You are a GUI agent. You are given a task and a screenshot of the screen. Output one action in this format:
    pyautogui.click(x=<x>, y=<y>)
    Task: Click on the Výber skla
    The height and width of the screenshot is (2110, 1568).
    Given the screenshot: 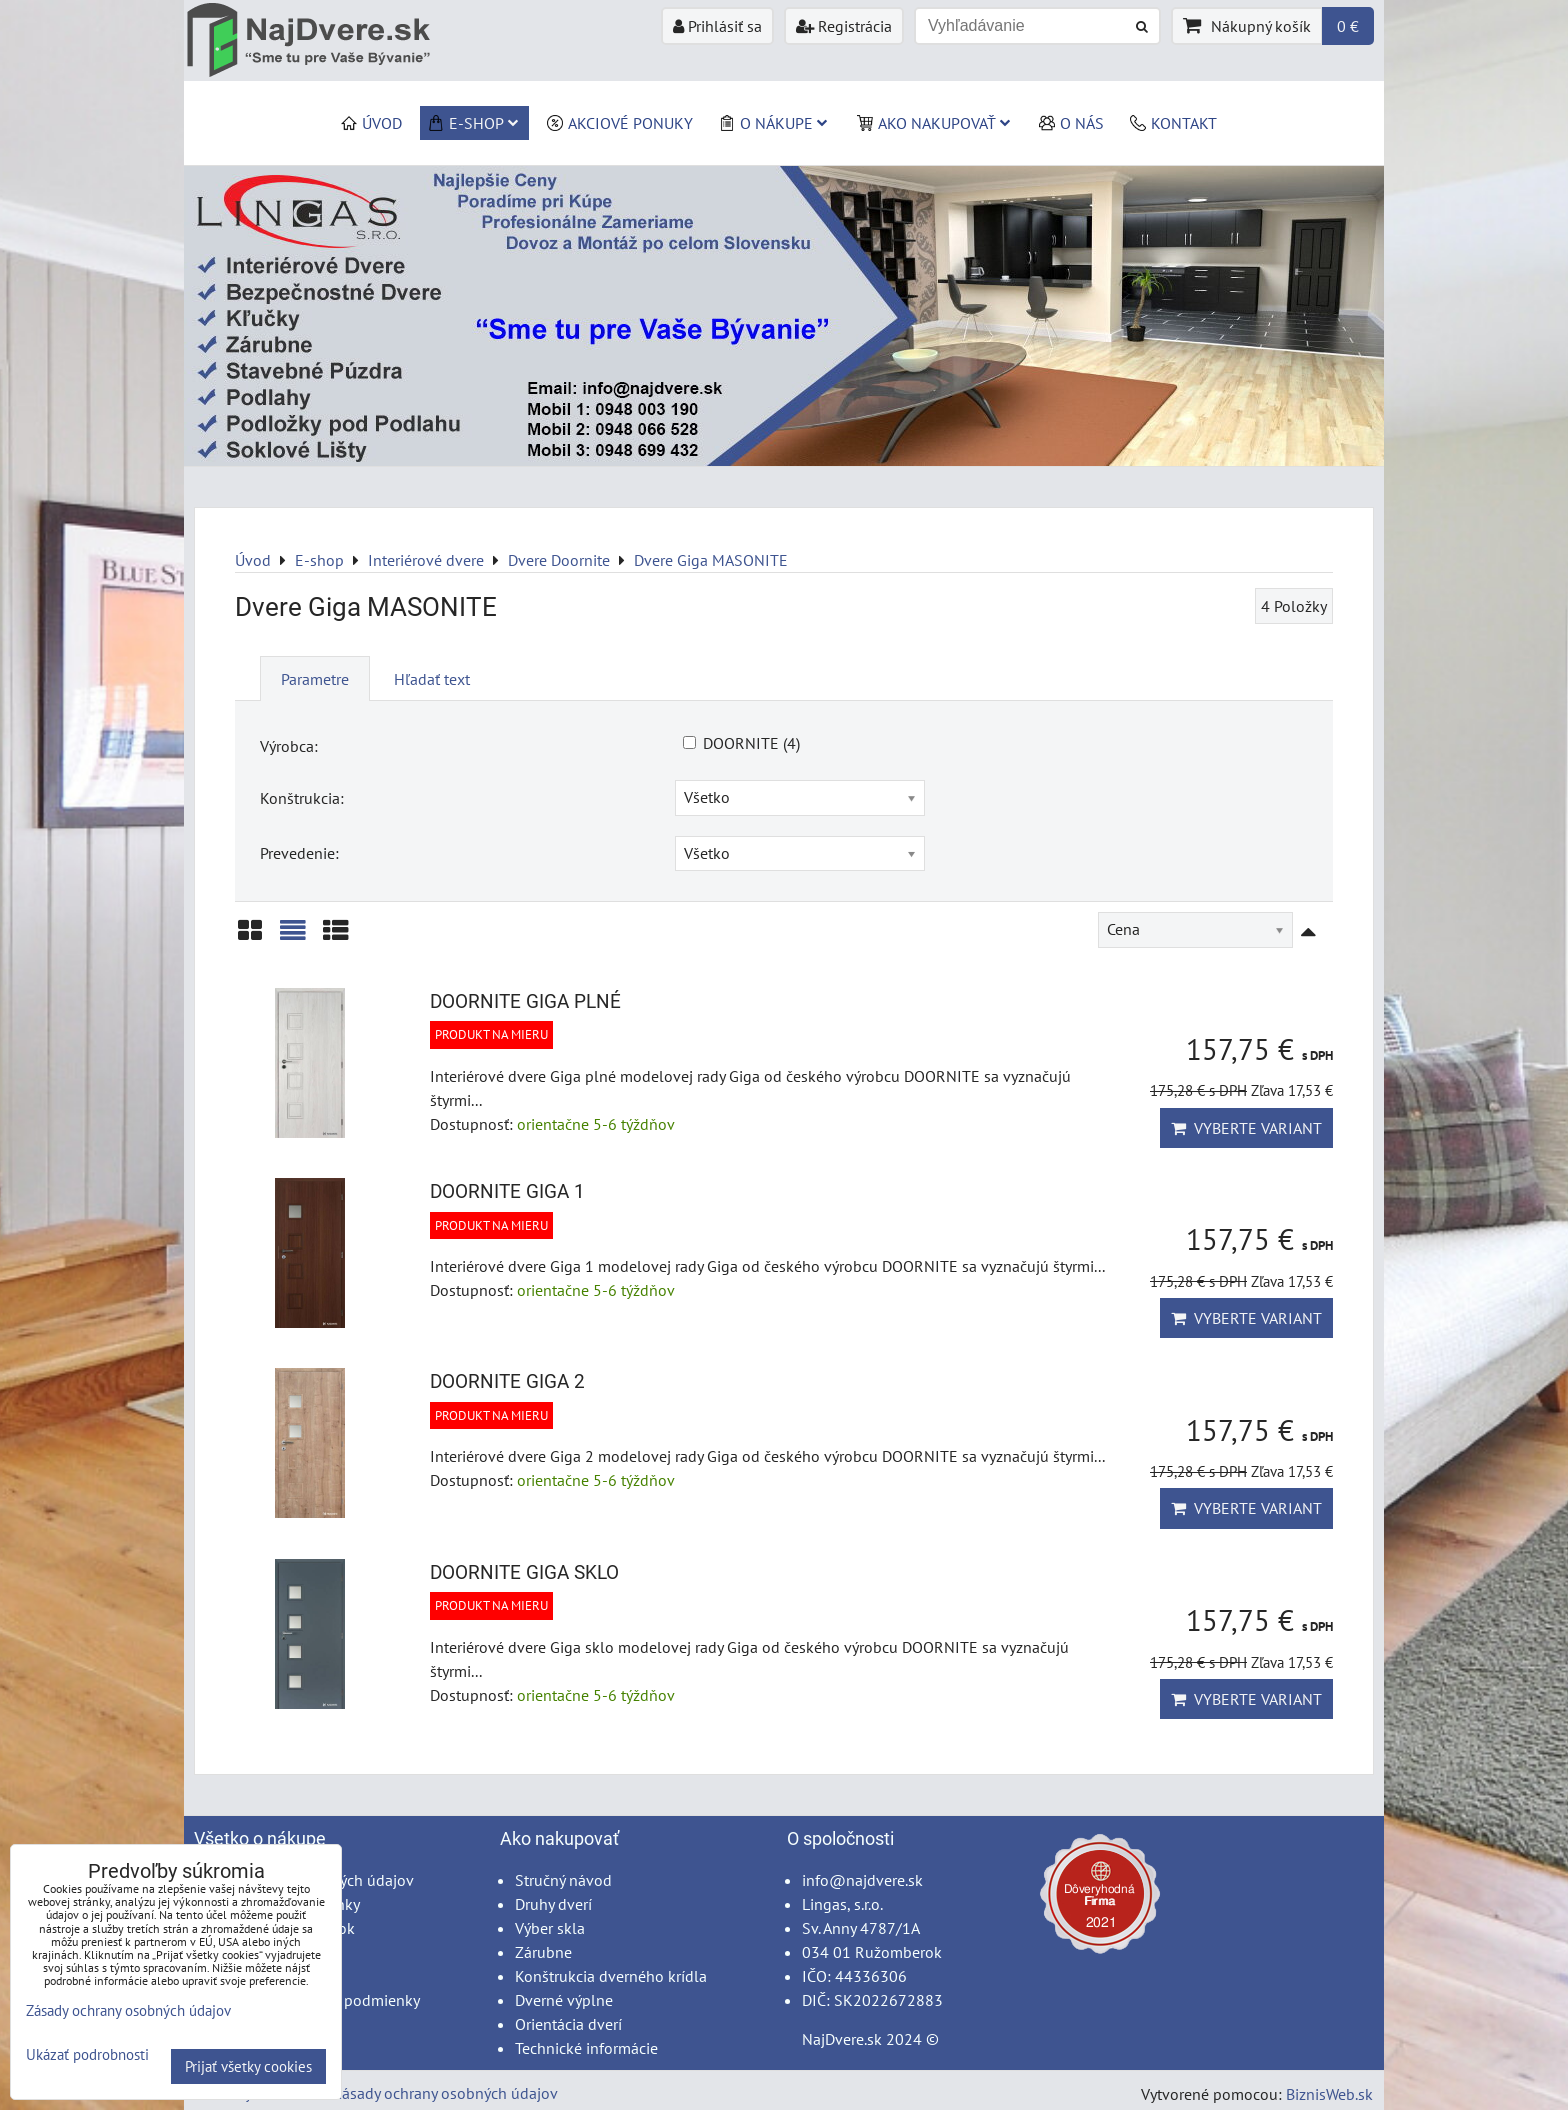 What is the action you would take?
    pyautogui.click(x=550, y=1928)
    